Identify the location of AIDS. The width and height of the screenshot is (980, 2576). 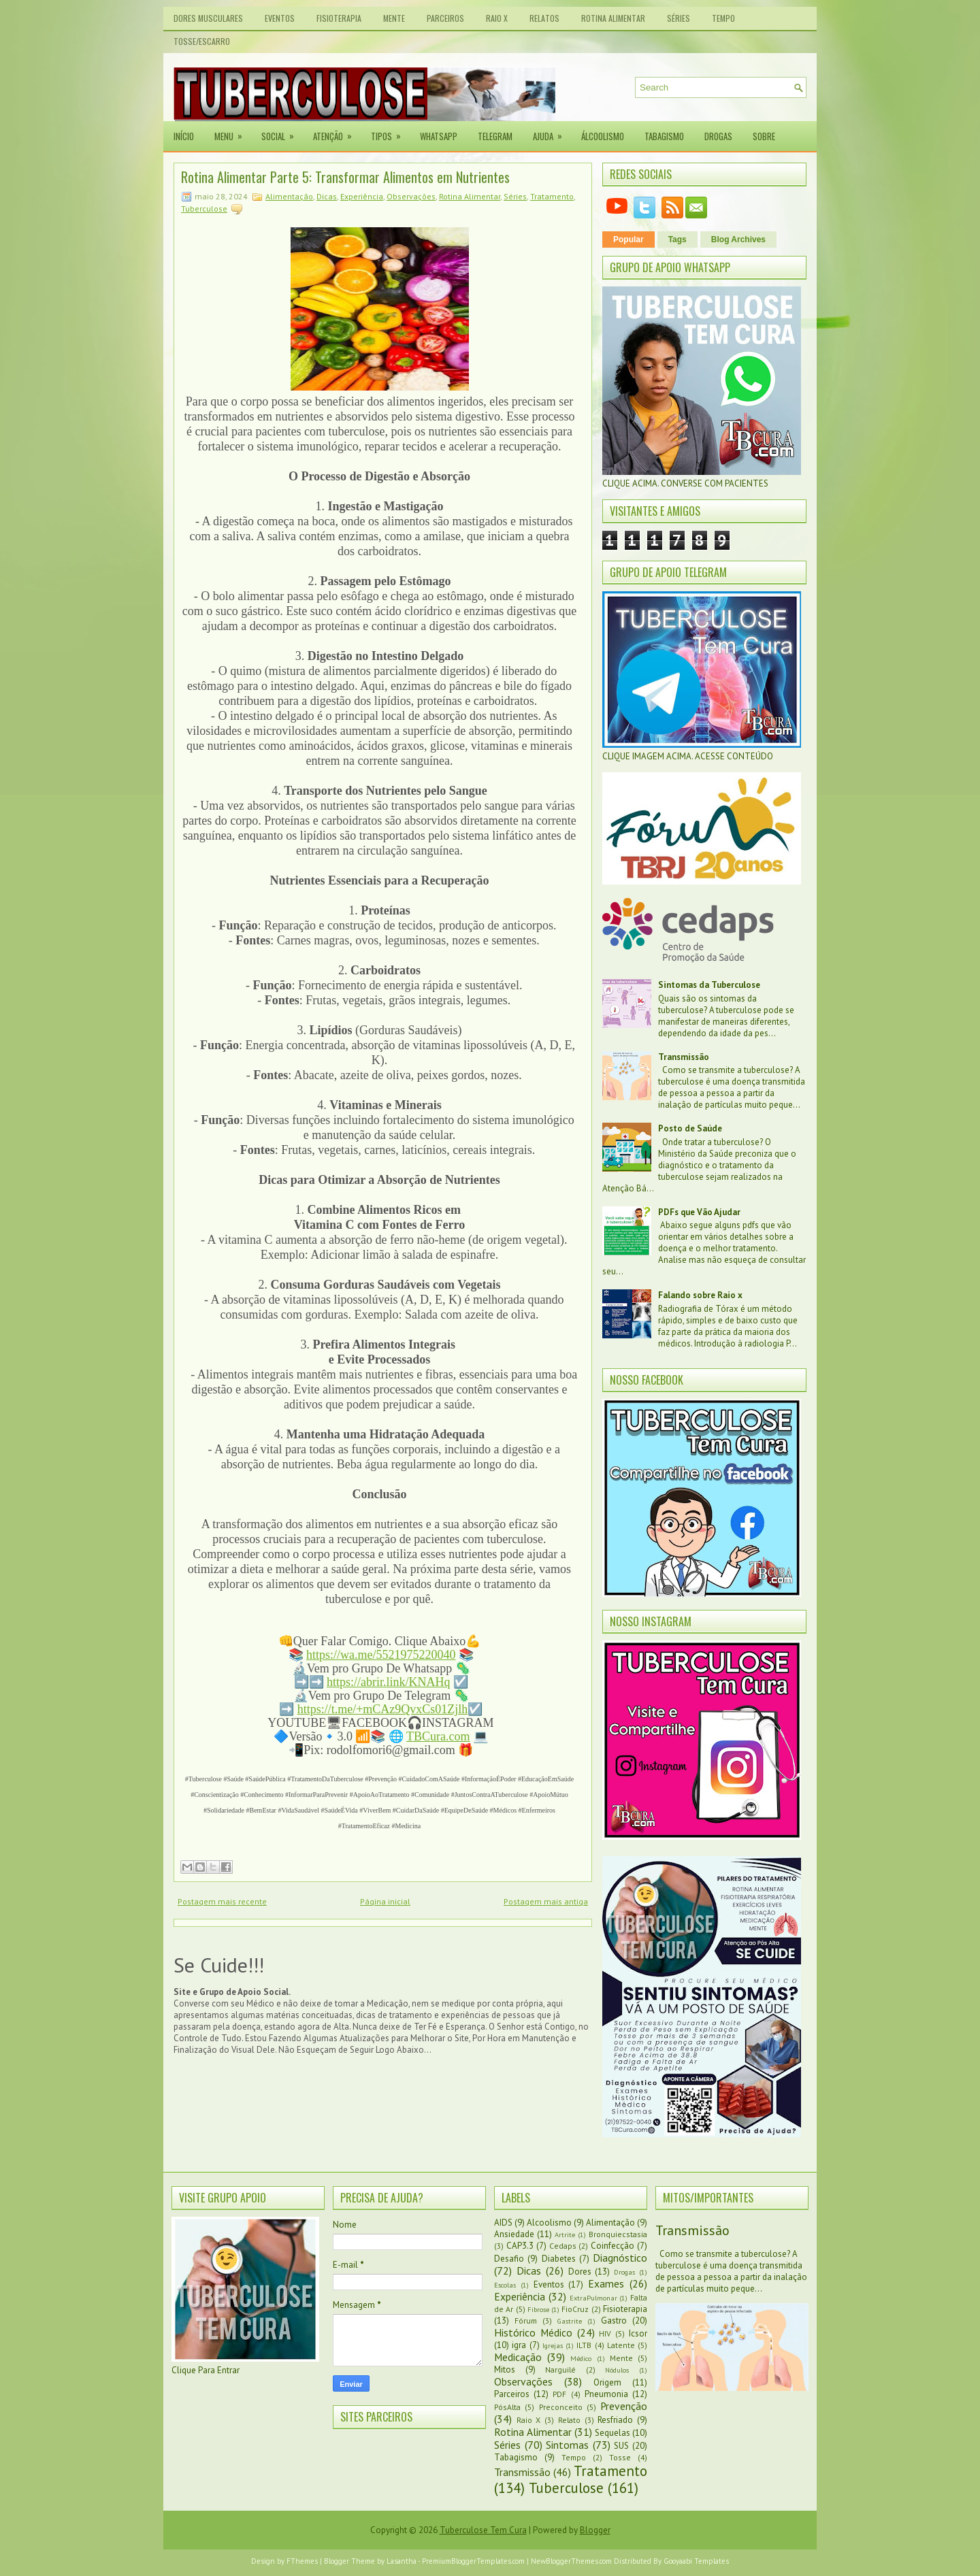
(503, 2222).